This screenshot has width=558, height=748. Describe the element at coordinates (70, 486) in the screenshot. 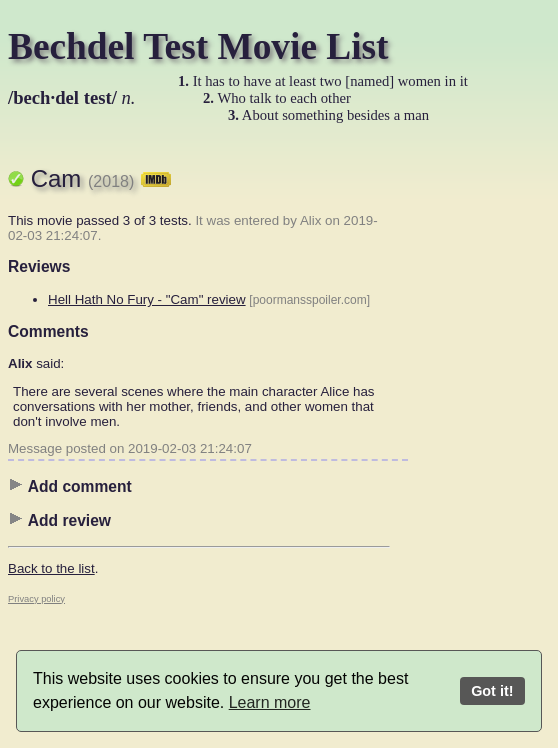

I see `Add comment` at that location.